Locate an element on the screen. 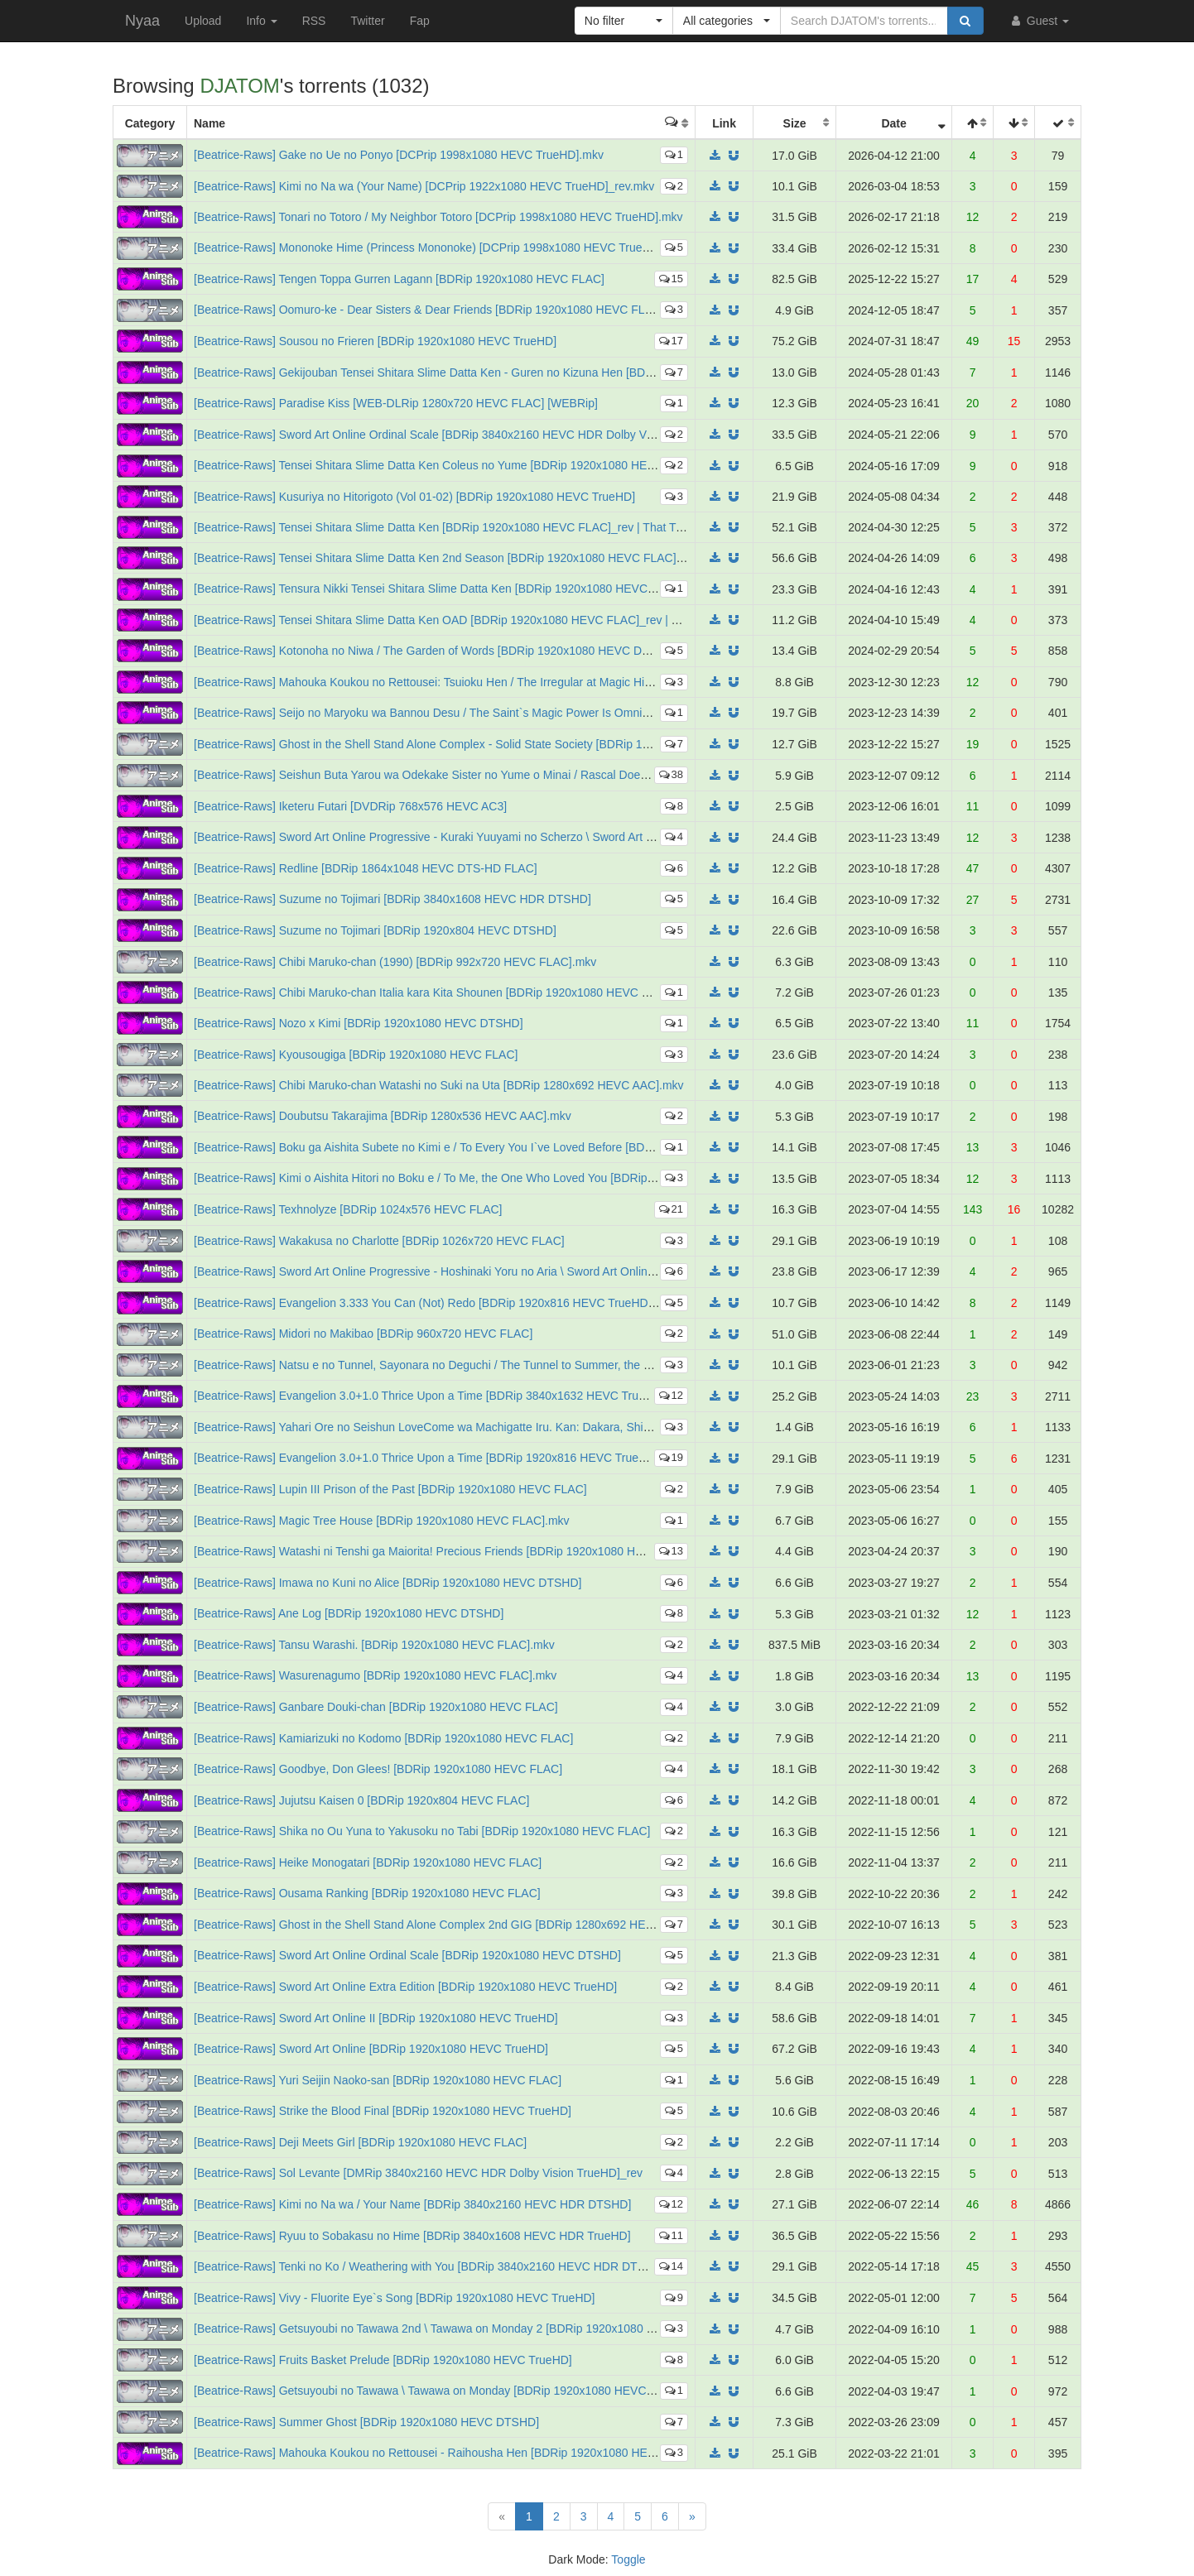  12 is located at coordinates (671, 1395).